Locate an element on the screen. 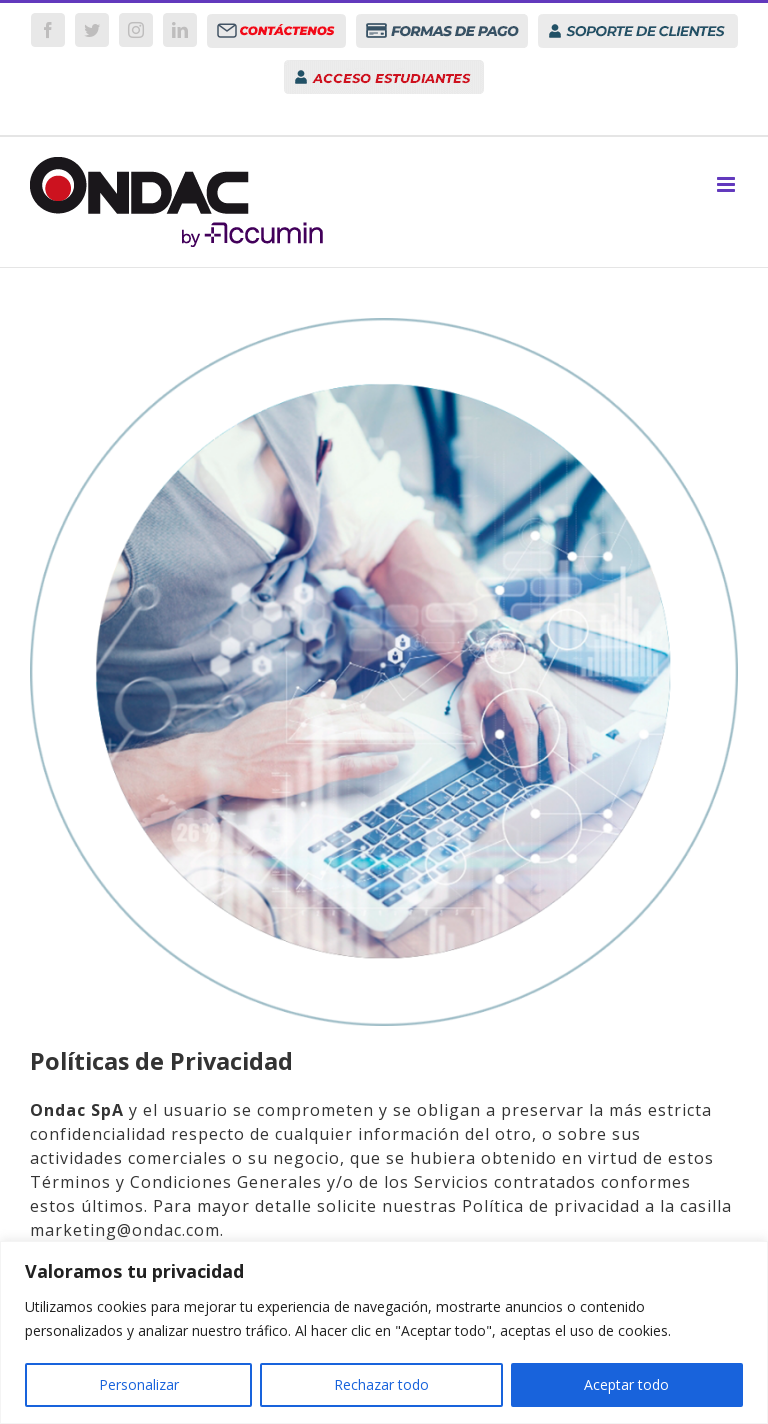  Personalizar is located at coordinates (139, 1384).